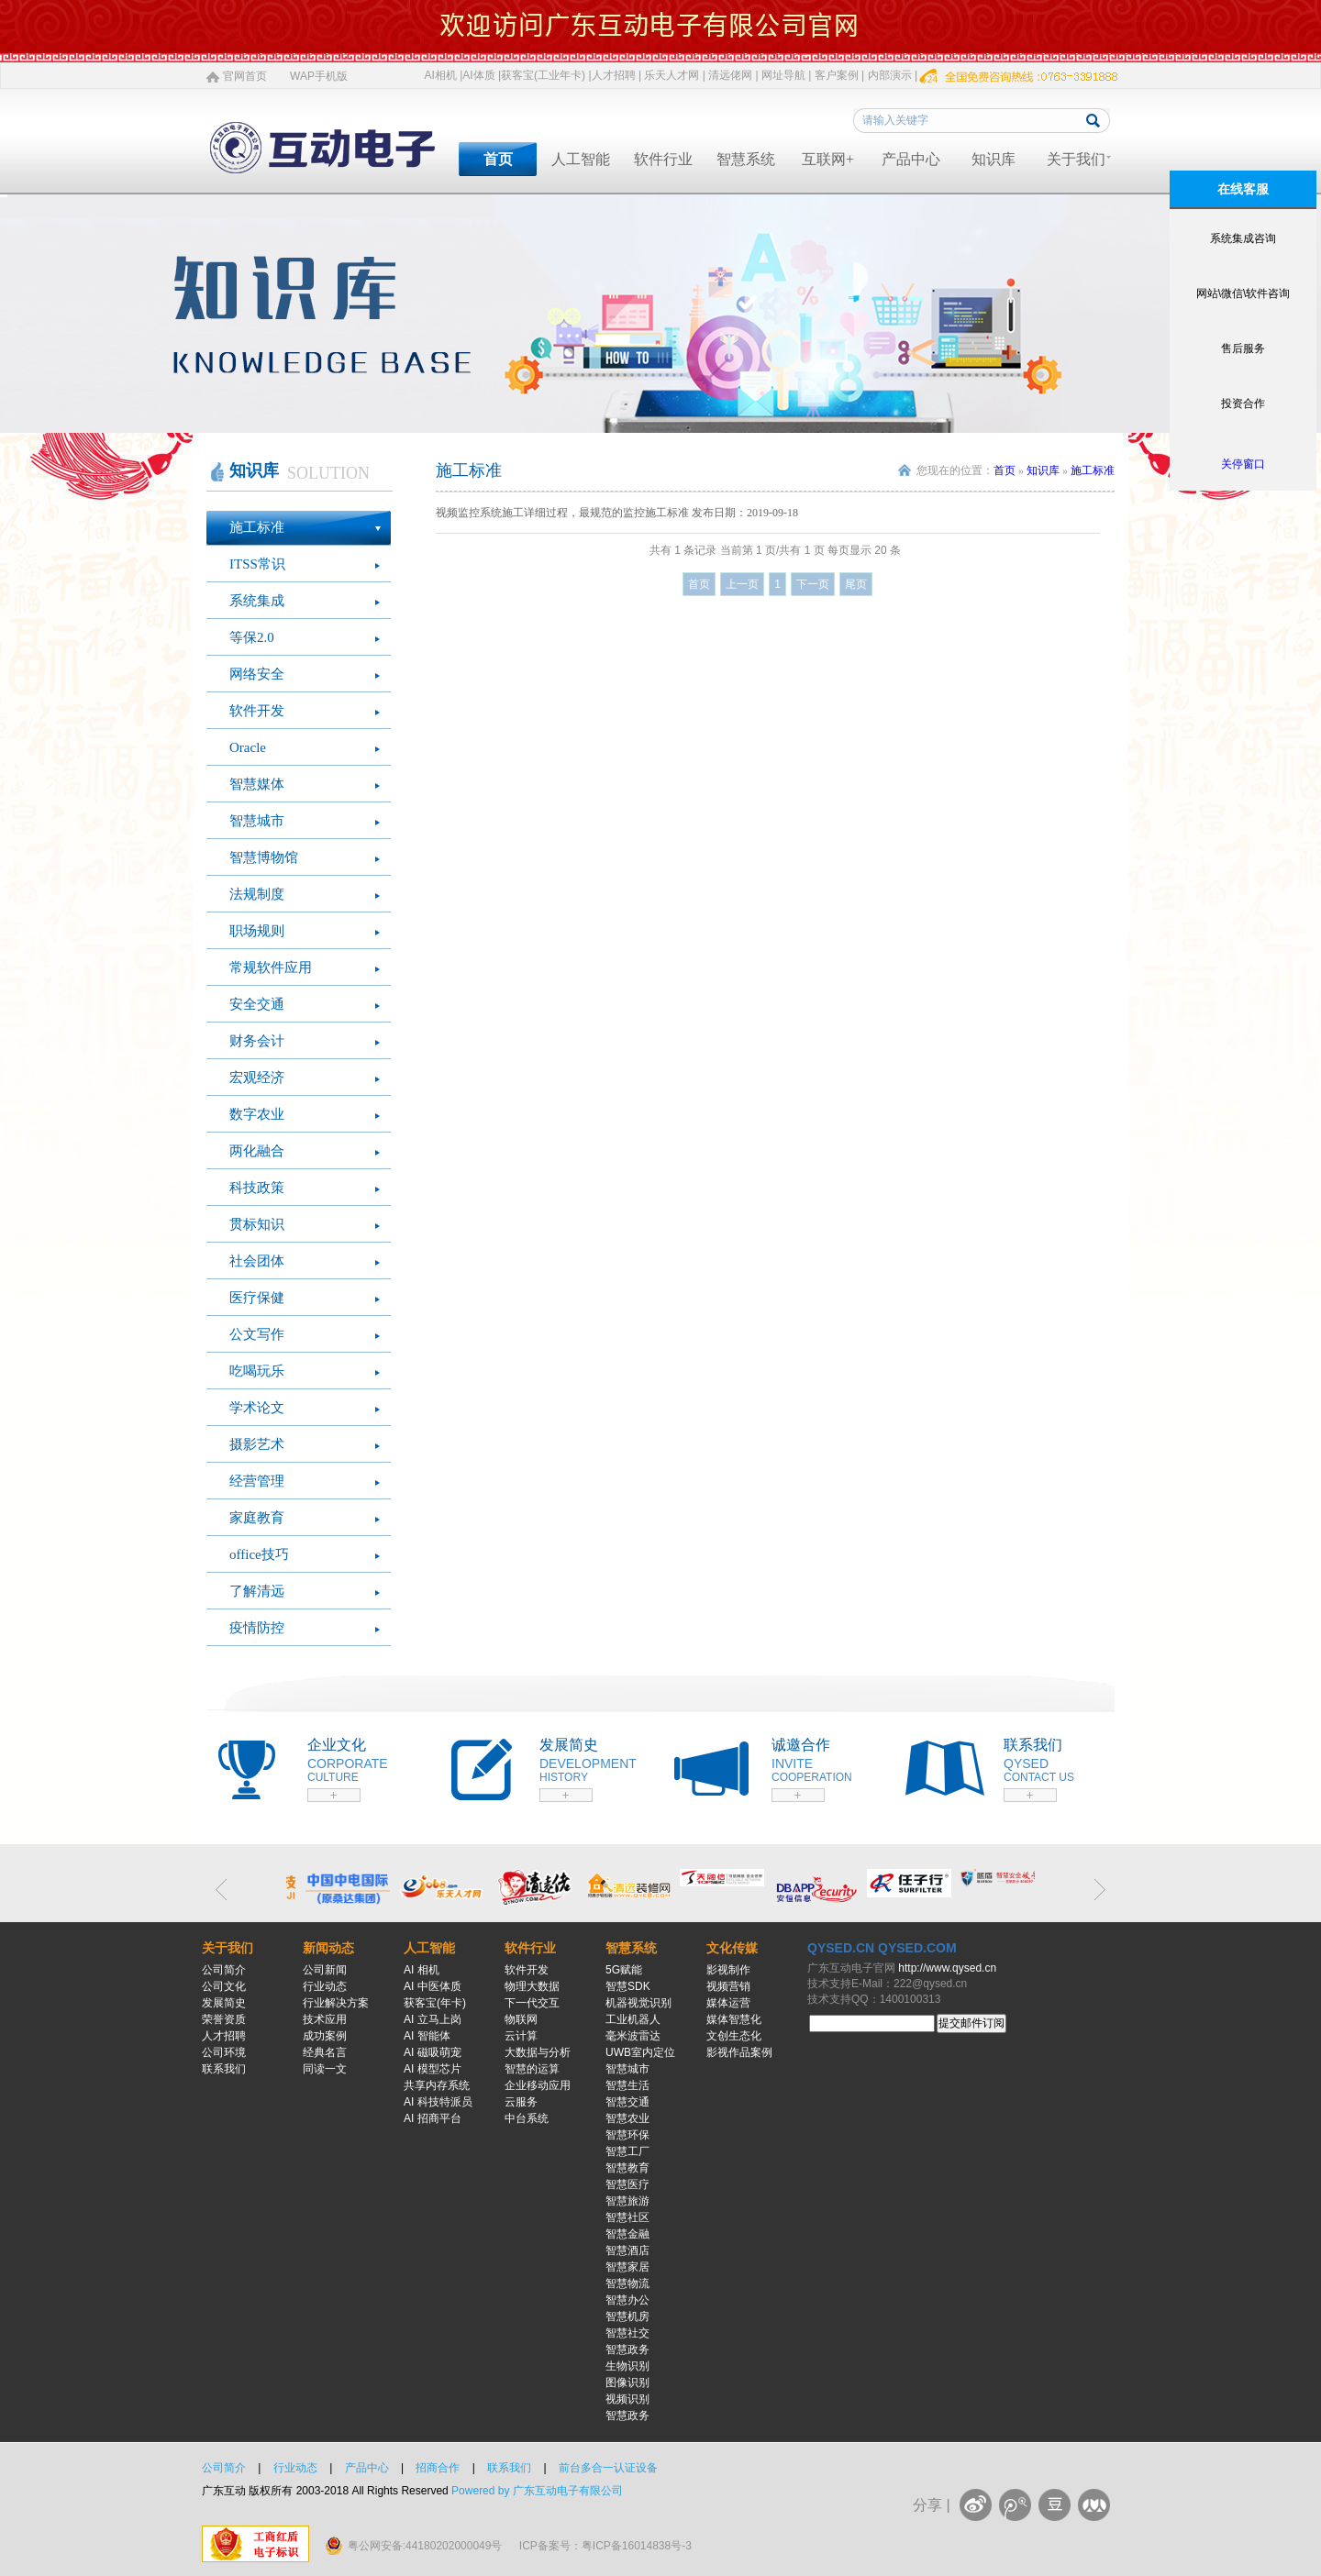  I want to click on 视频识别, so click(627, 2399).